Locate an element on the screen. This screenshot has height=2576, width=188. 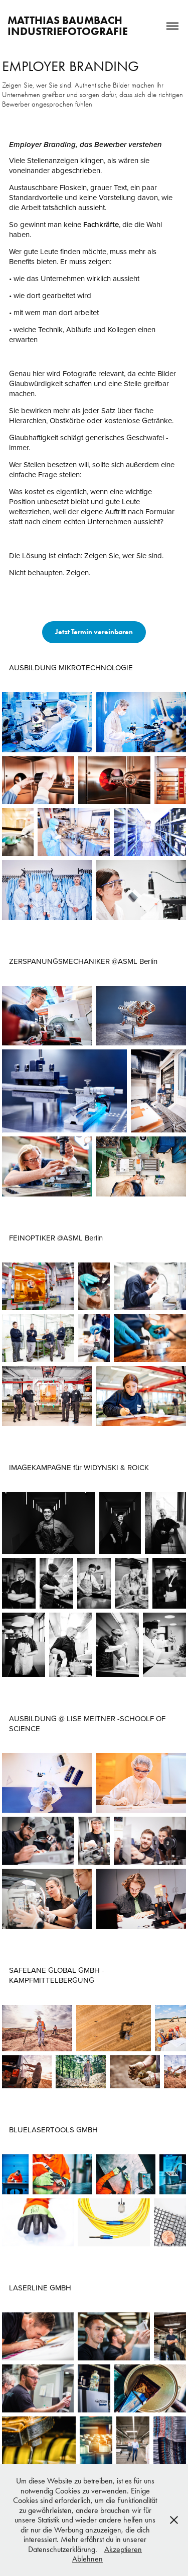
Jetzt Termin vereinbaren is located at coordinates (94, 632).